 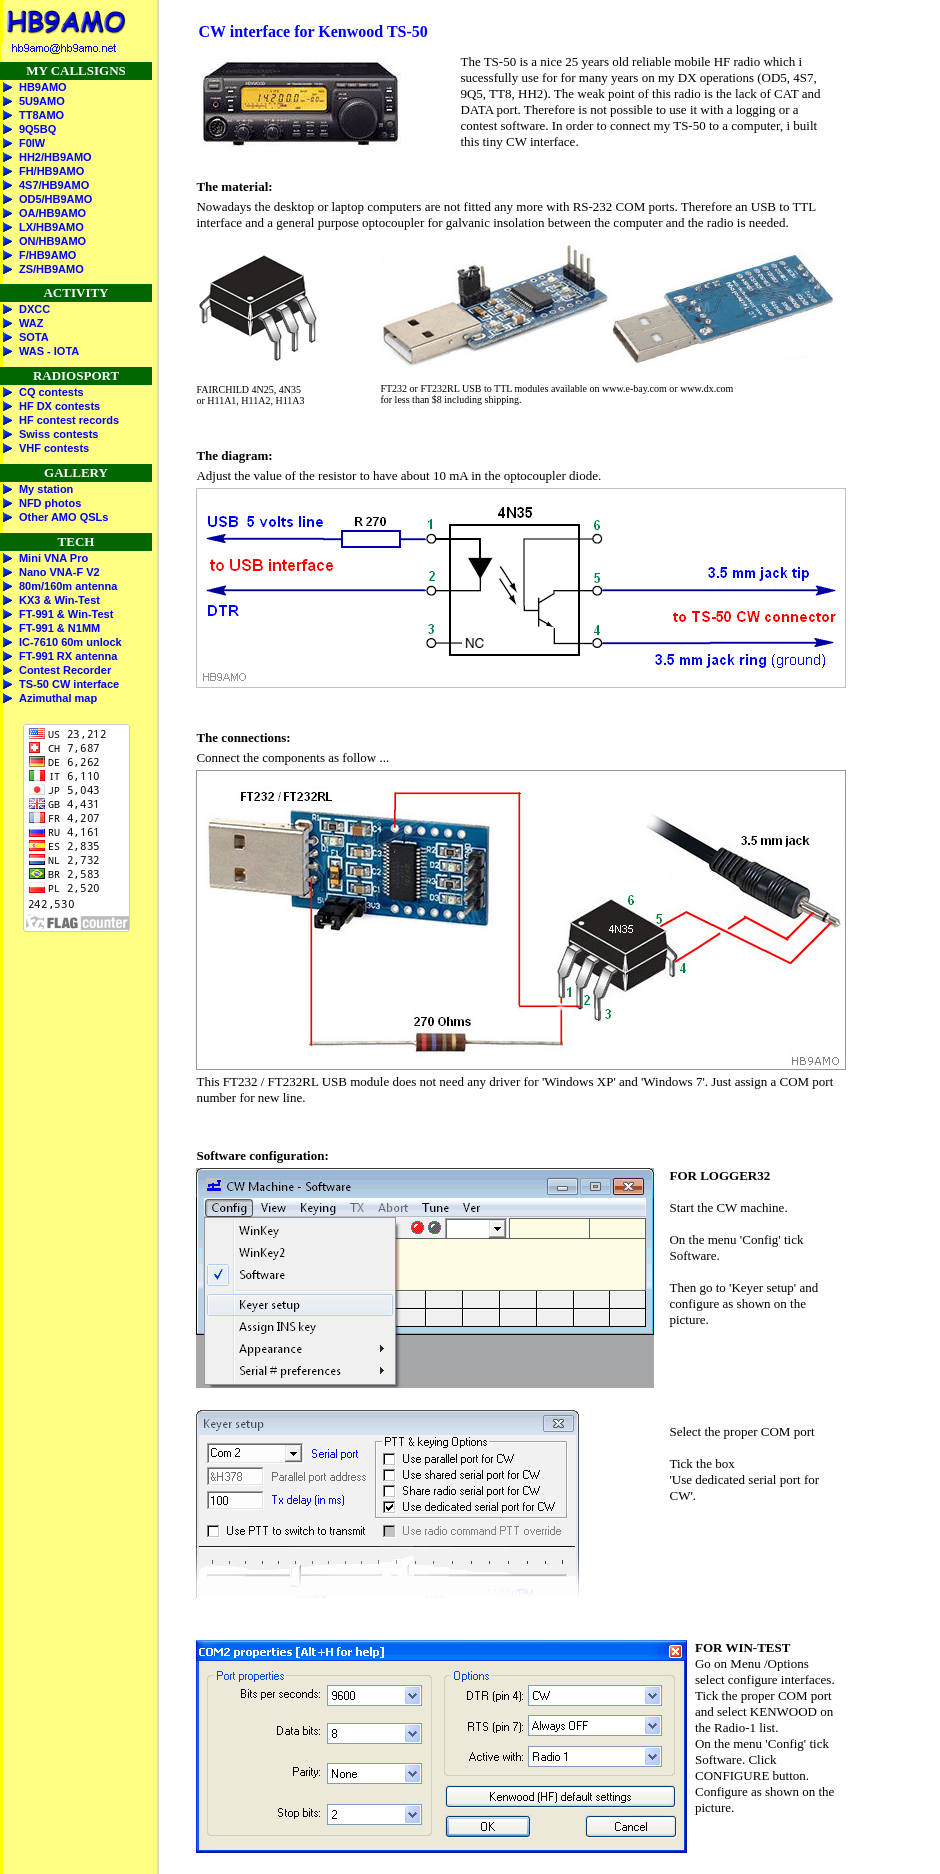 What do you see at coordinates (53, 558) in the screenshot?
I see `Mini VNA Pro` at bounding box center [53, 558].